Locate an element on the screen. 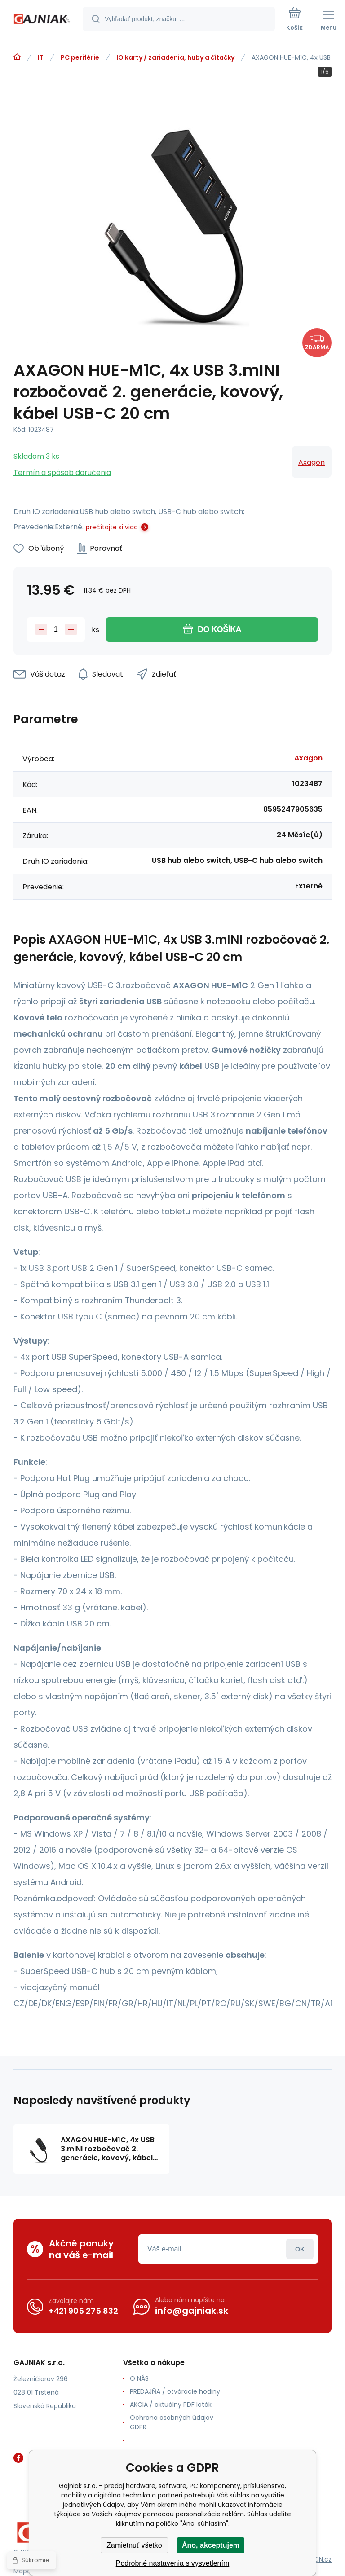 The image size is (345, 2576). AKCIA / aktuálny PDF leták is located at coordinates (171, 2404).